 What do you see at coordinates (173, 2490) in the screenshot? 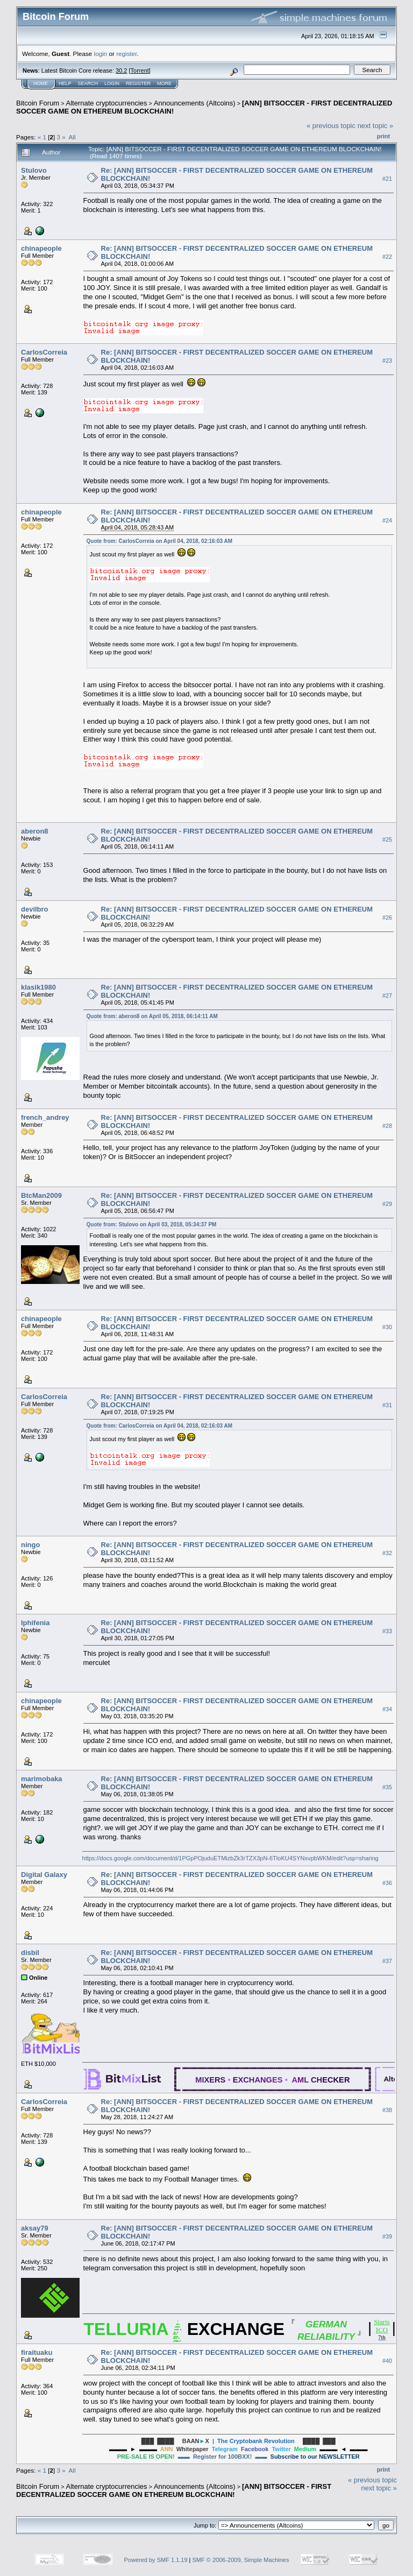
I see `[ANN] BITSOCCER - FIRST DECENTRALIZED SOCCER GAME ON ETHEREUM BLOCKCHAIN!` at bounding box center [173, 2490].